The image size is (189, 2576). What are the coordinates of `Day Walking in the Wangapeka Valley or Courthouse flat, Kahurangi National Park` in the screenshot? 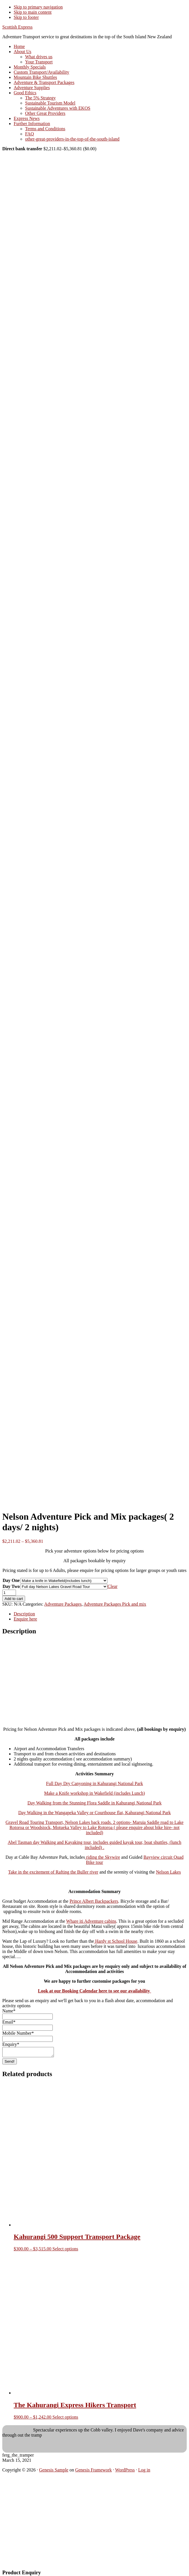 It's located at (94, 1812).